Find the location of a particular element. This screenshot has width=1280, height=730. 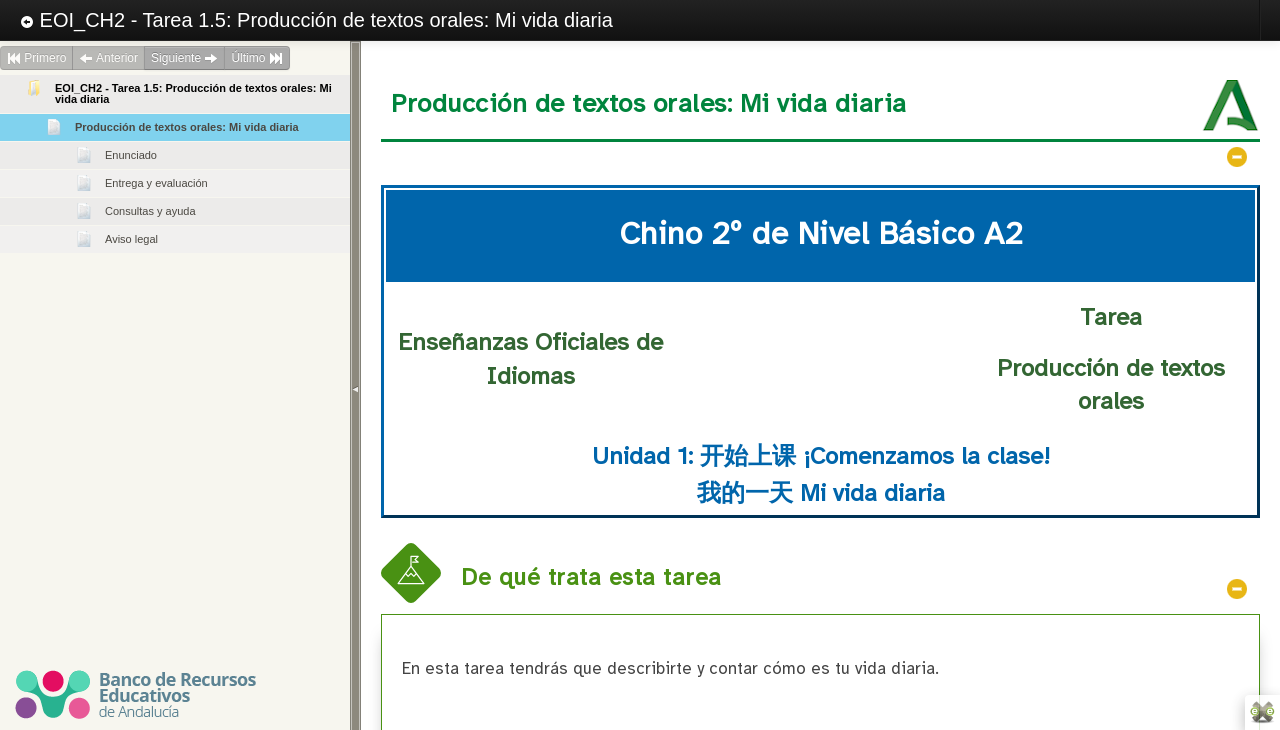

Enunciado is located at coordinates (131, 155).